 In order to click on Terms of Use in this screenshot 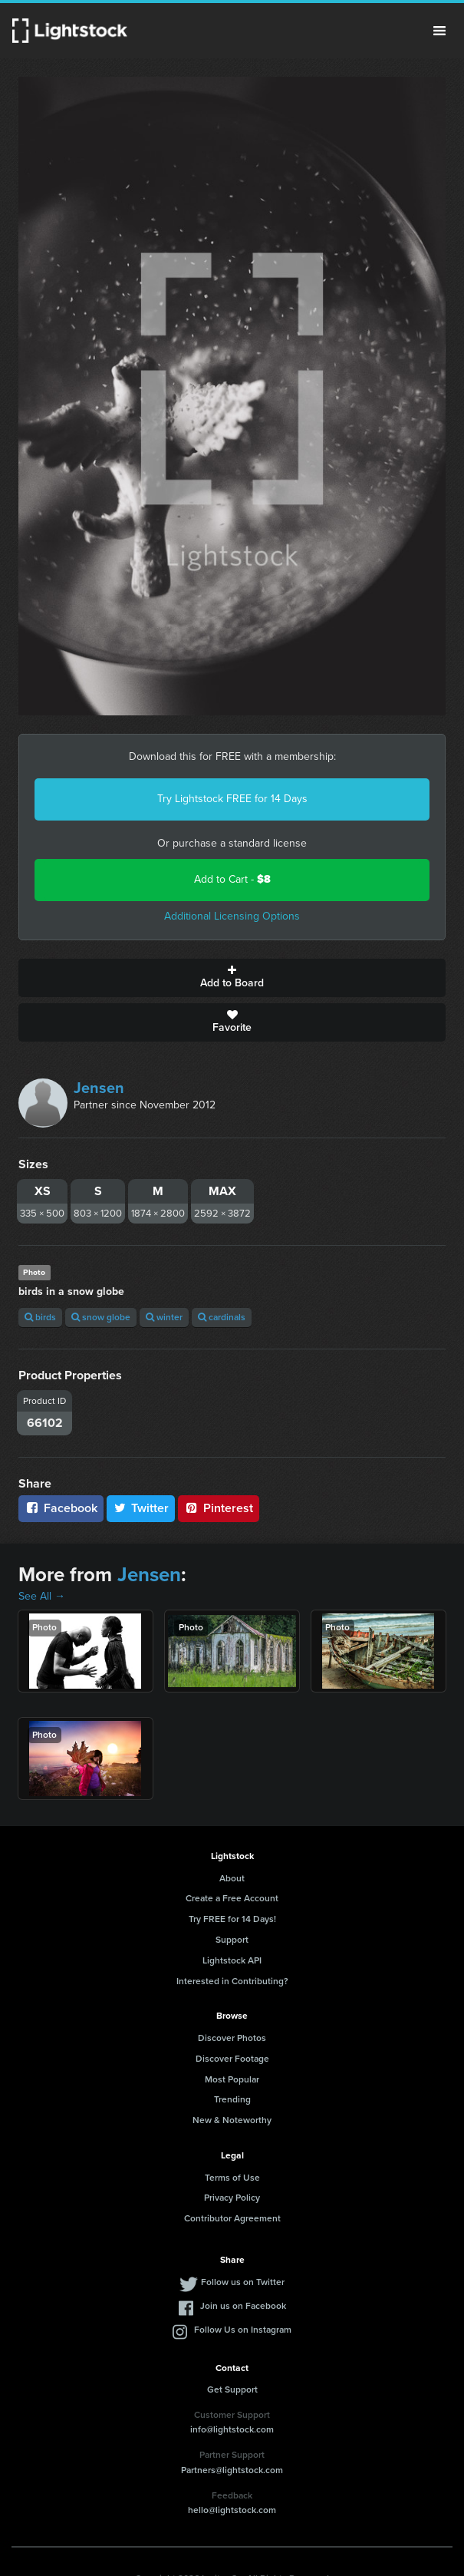, I will do `click(232, 2178)`.